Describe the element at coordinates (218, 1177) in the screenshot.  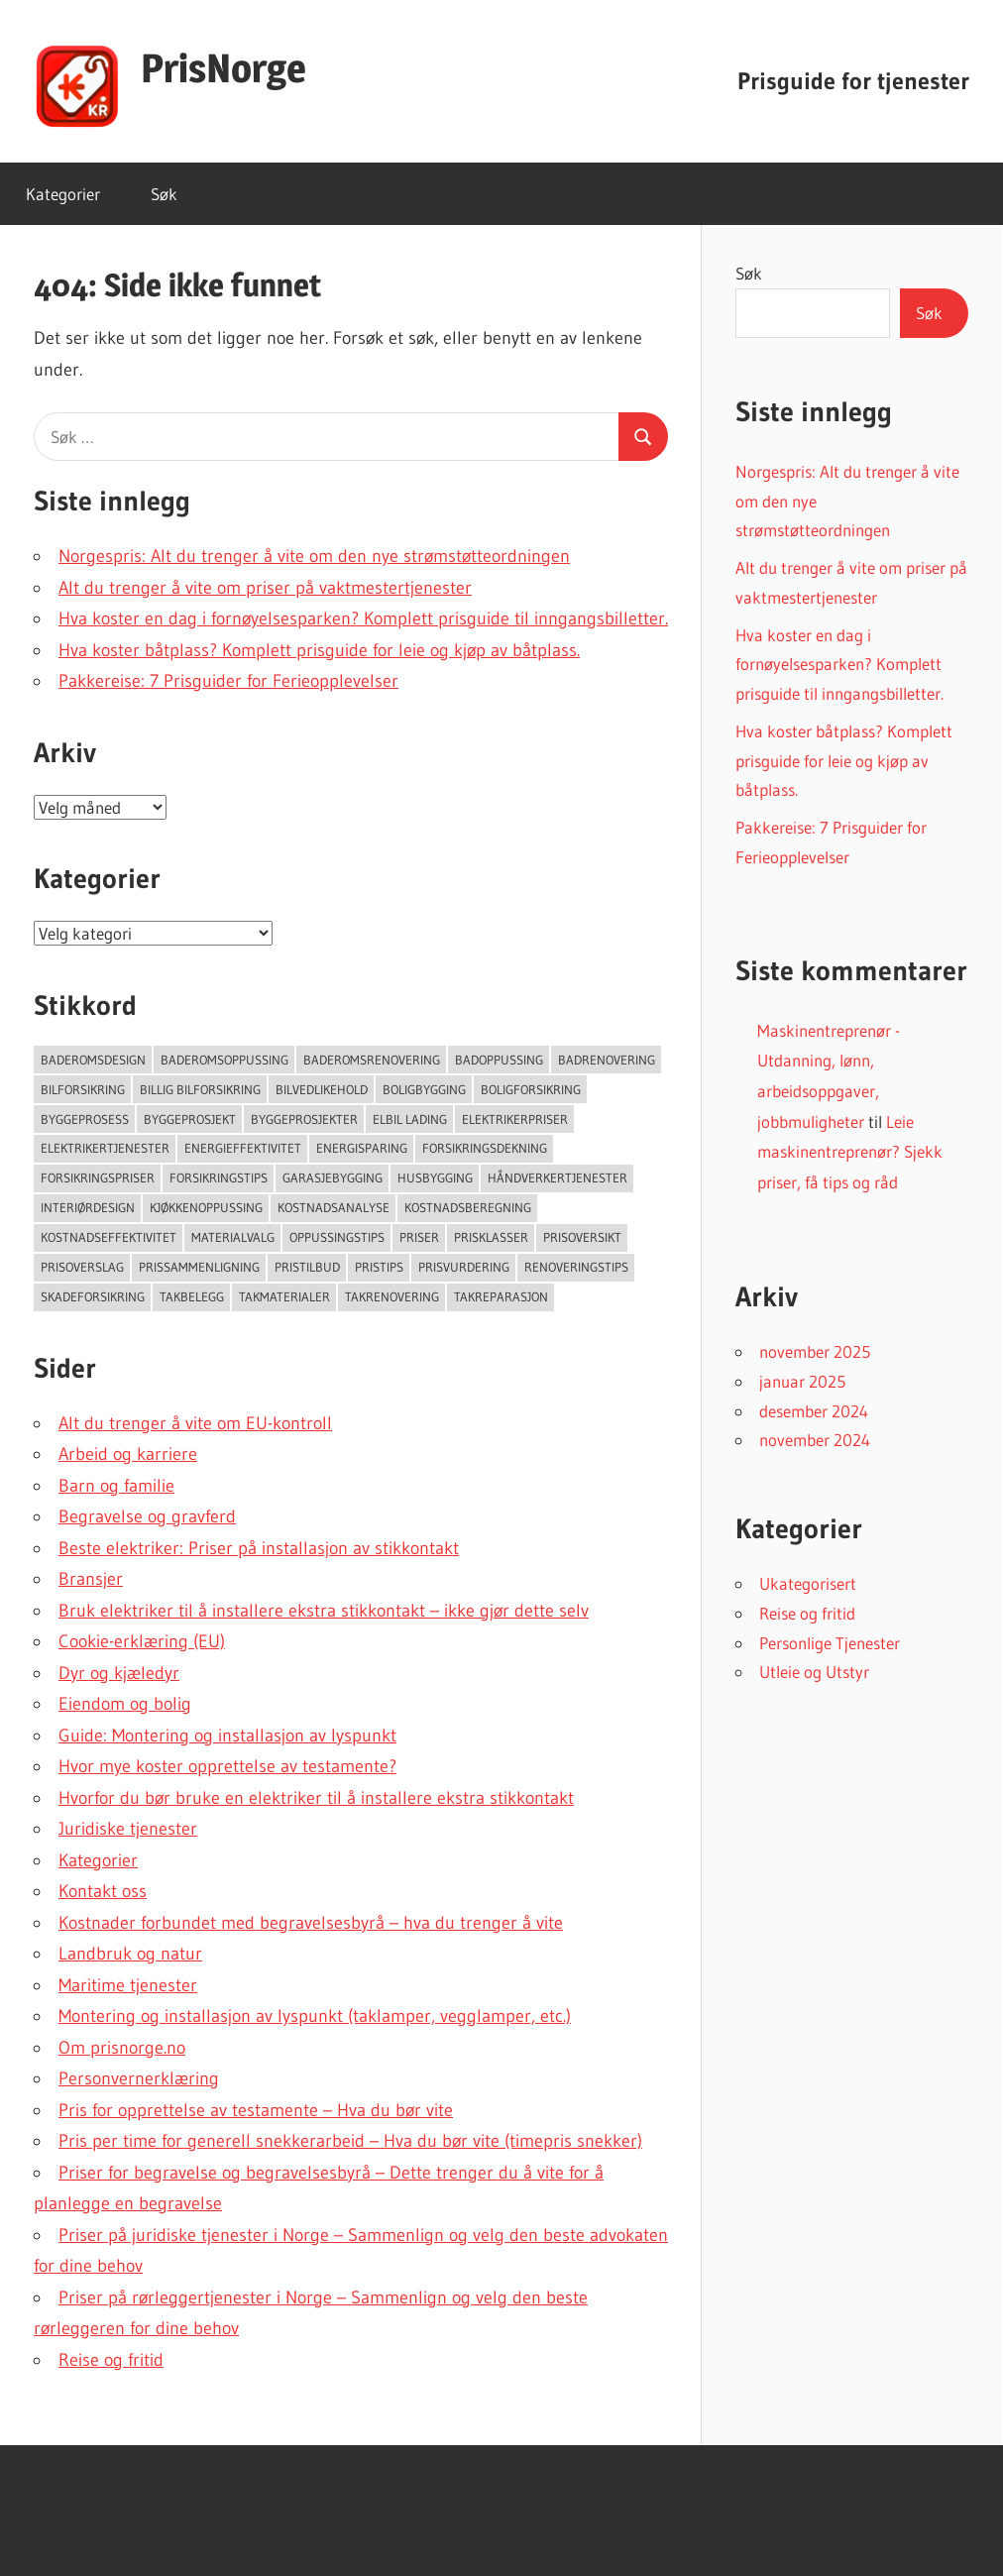
I see `Forsikringstips [Forsikringstips (70 elementer)]` at that location.